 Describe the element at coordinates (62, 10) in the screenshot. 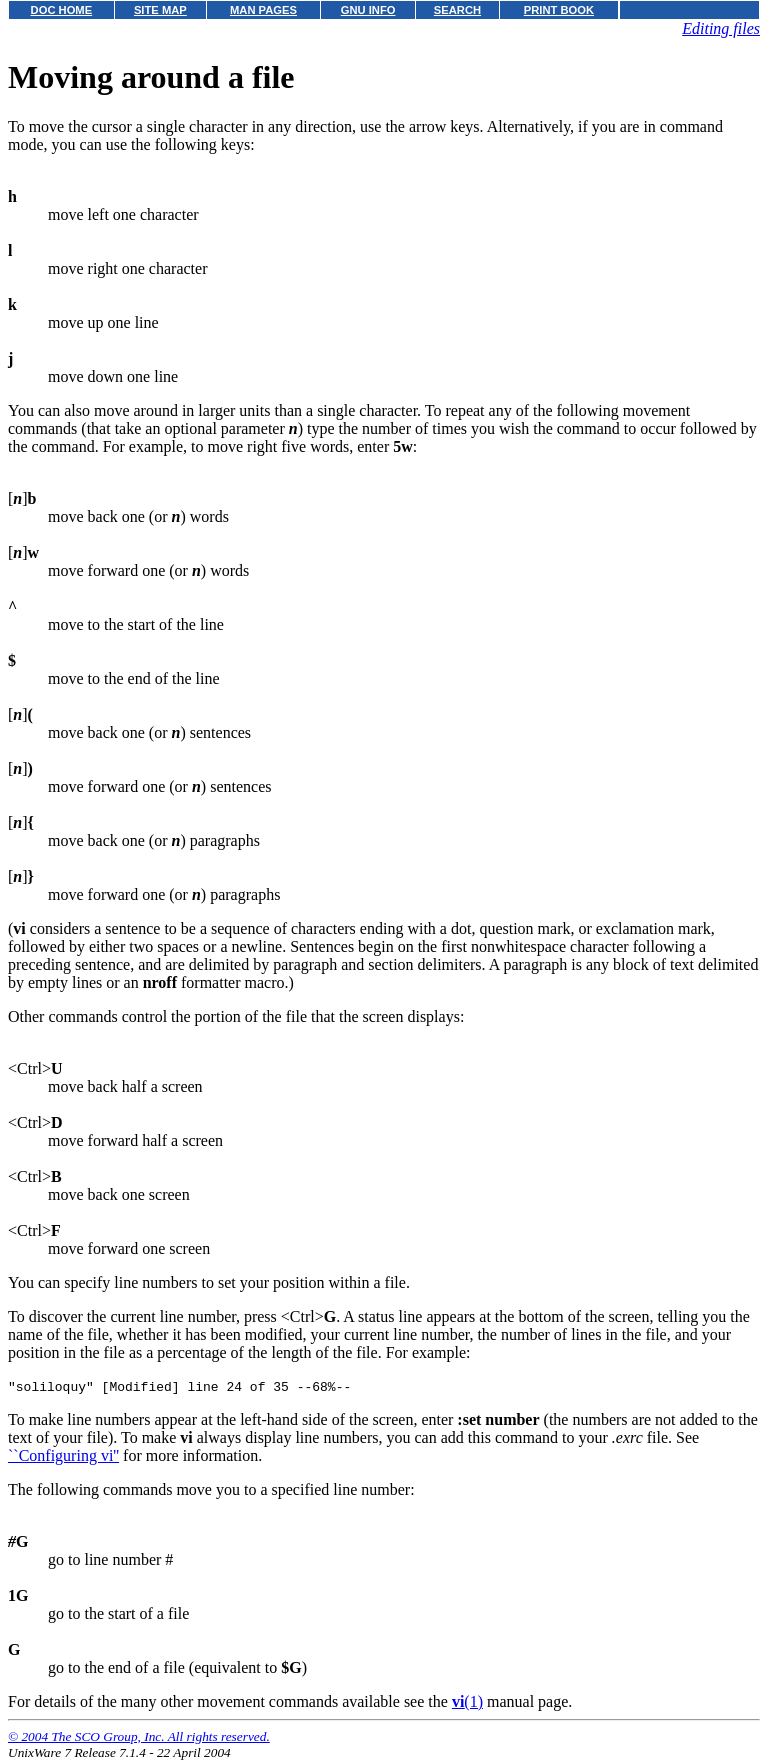

I see `DOC HOME` at that location.